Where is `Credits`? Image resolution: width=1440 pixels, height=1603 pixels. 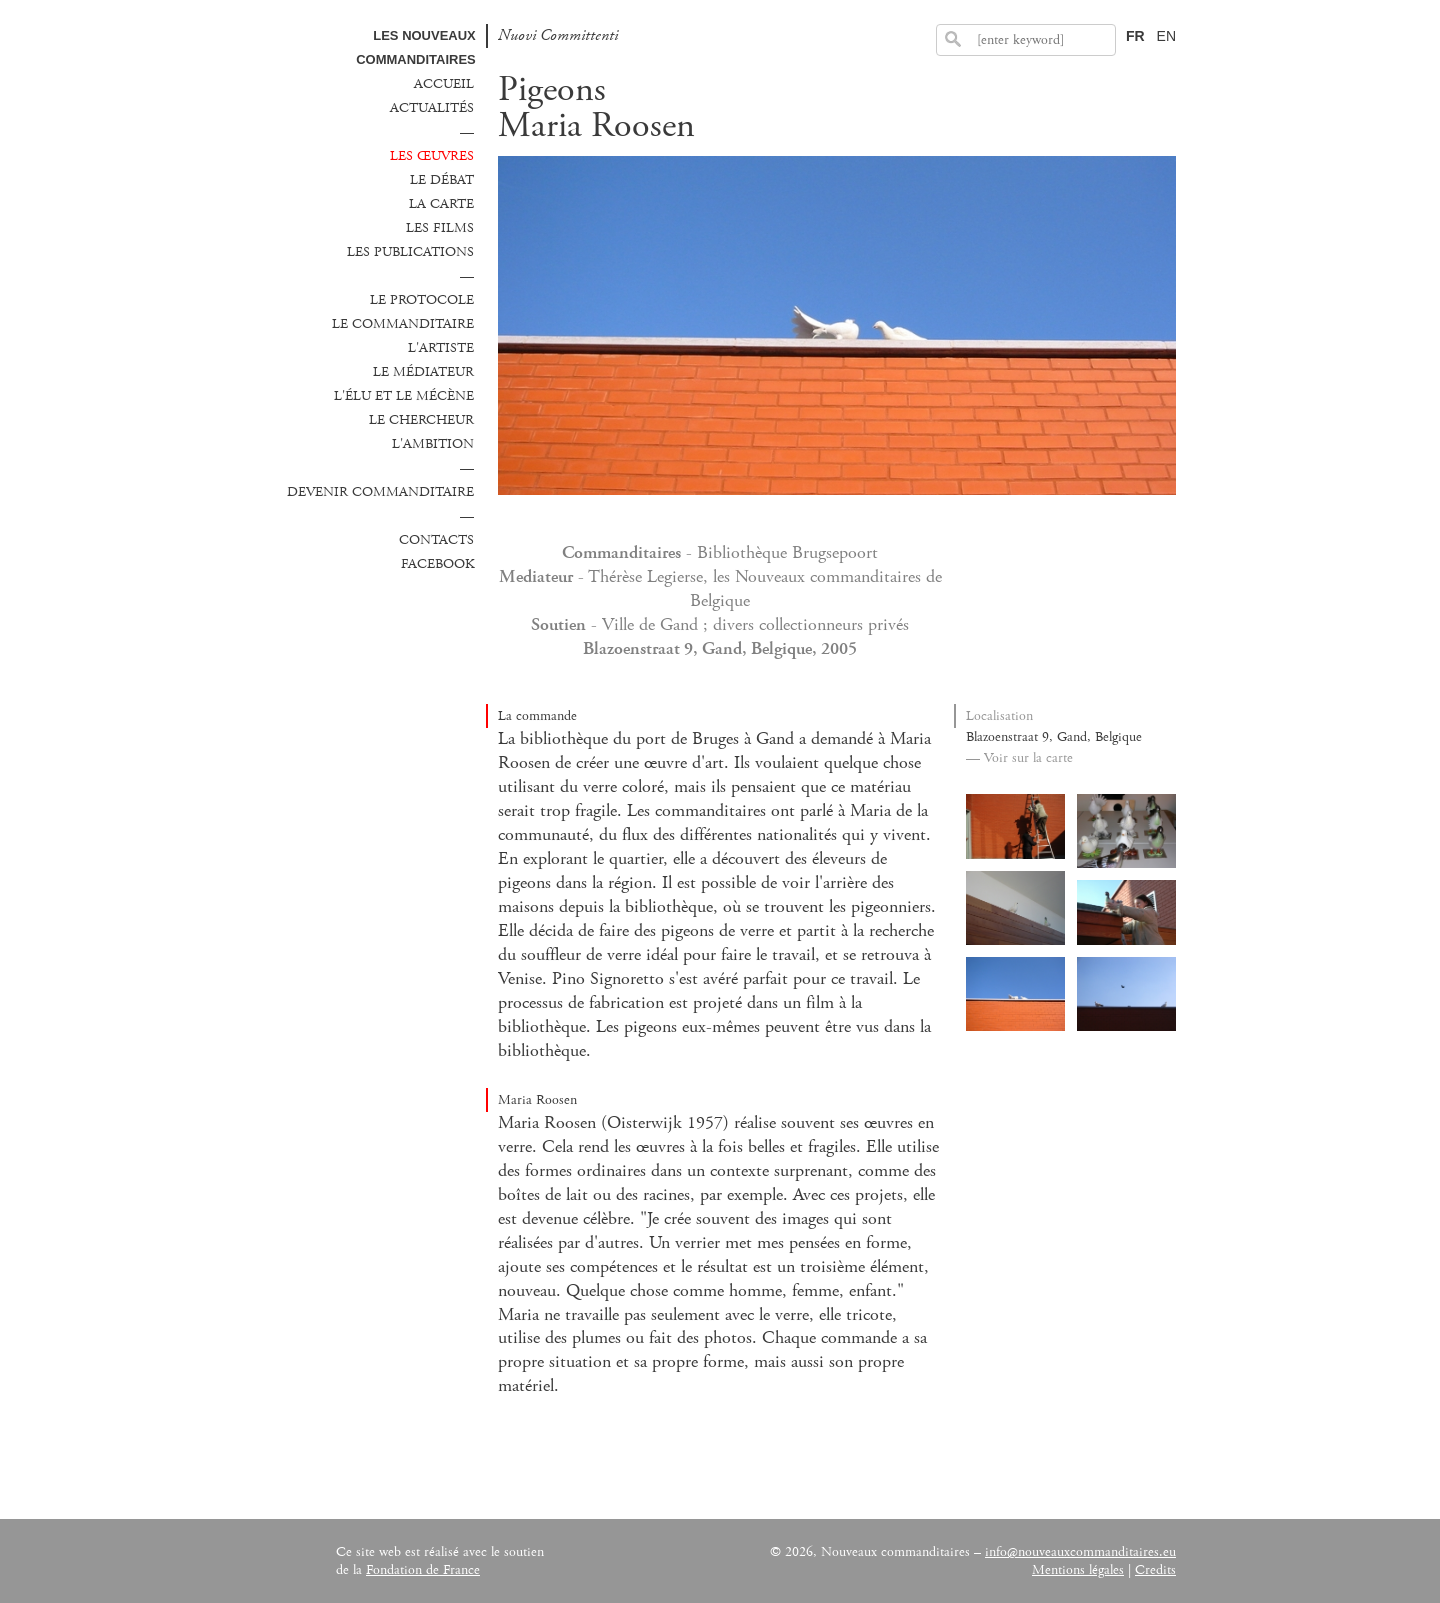
Credits is located at coordinates (1155, 1570).